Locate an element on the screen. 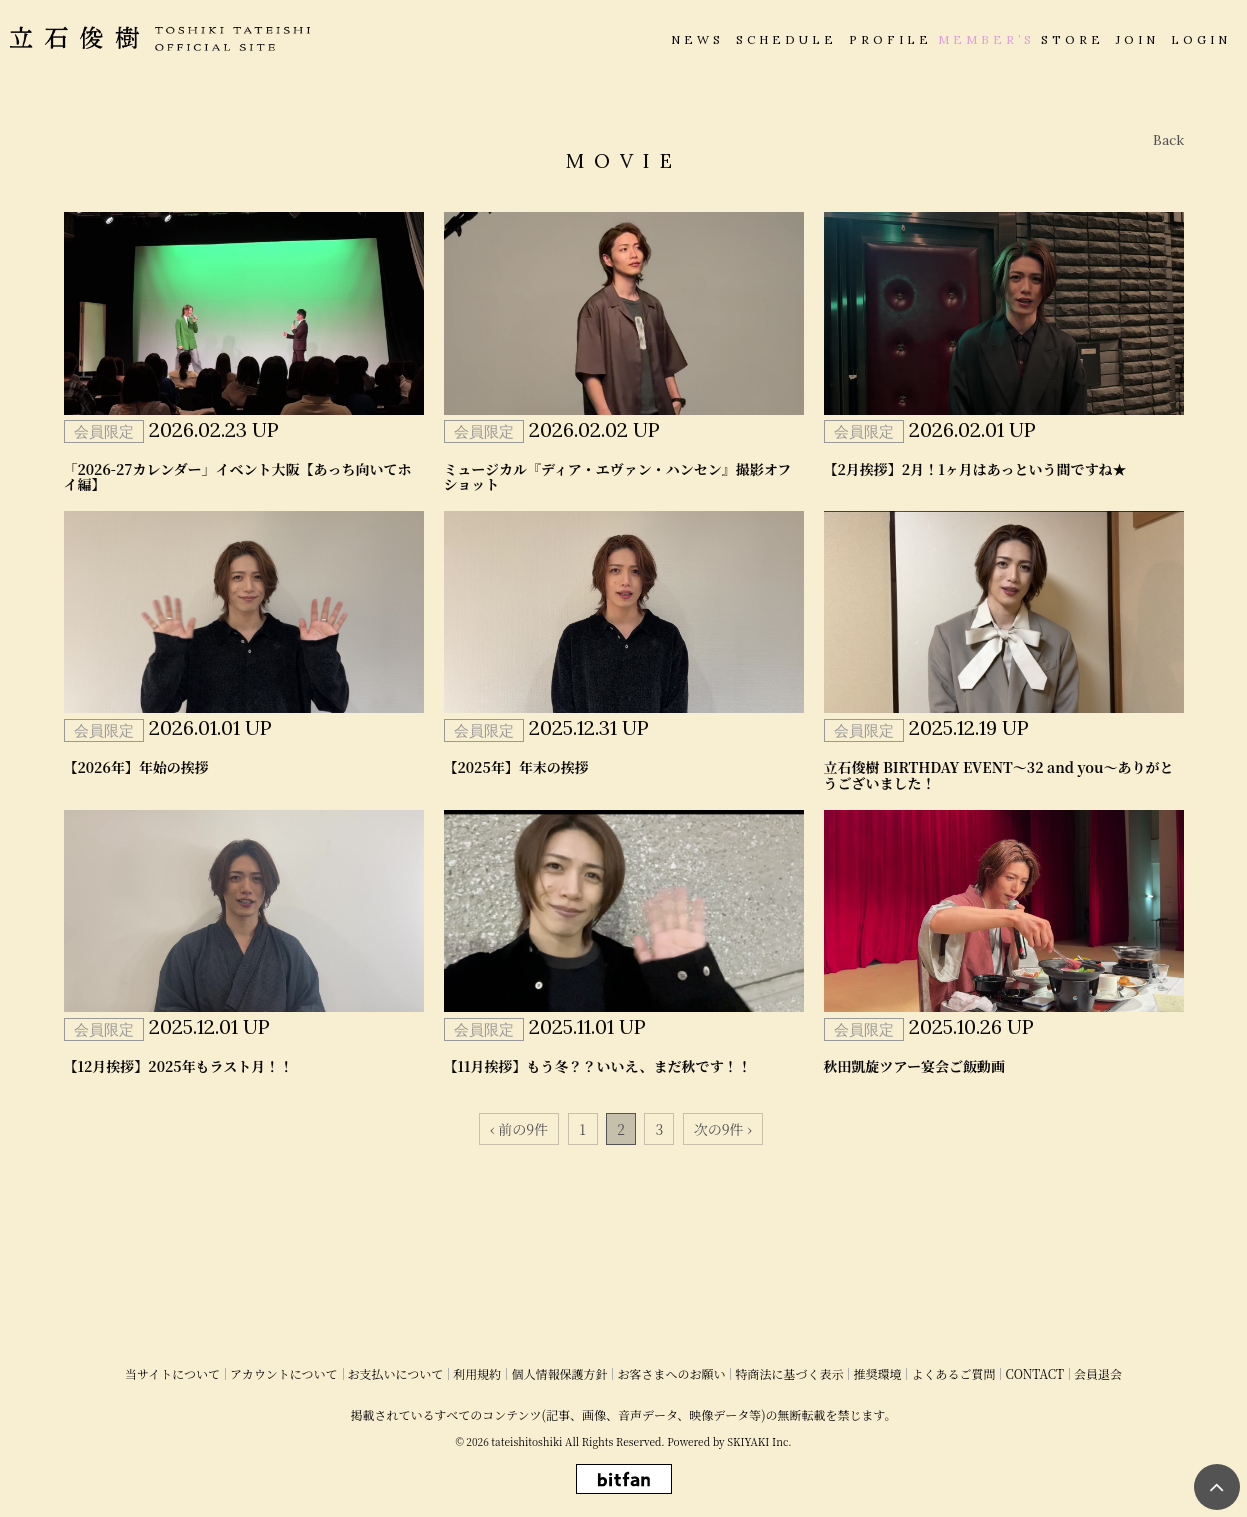 The height and width of the screenshot is (1517, 1247). MEMBER’S is located at coordinates (986, 39).